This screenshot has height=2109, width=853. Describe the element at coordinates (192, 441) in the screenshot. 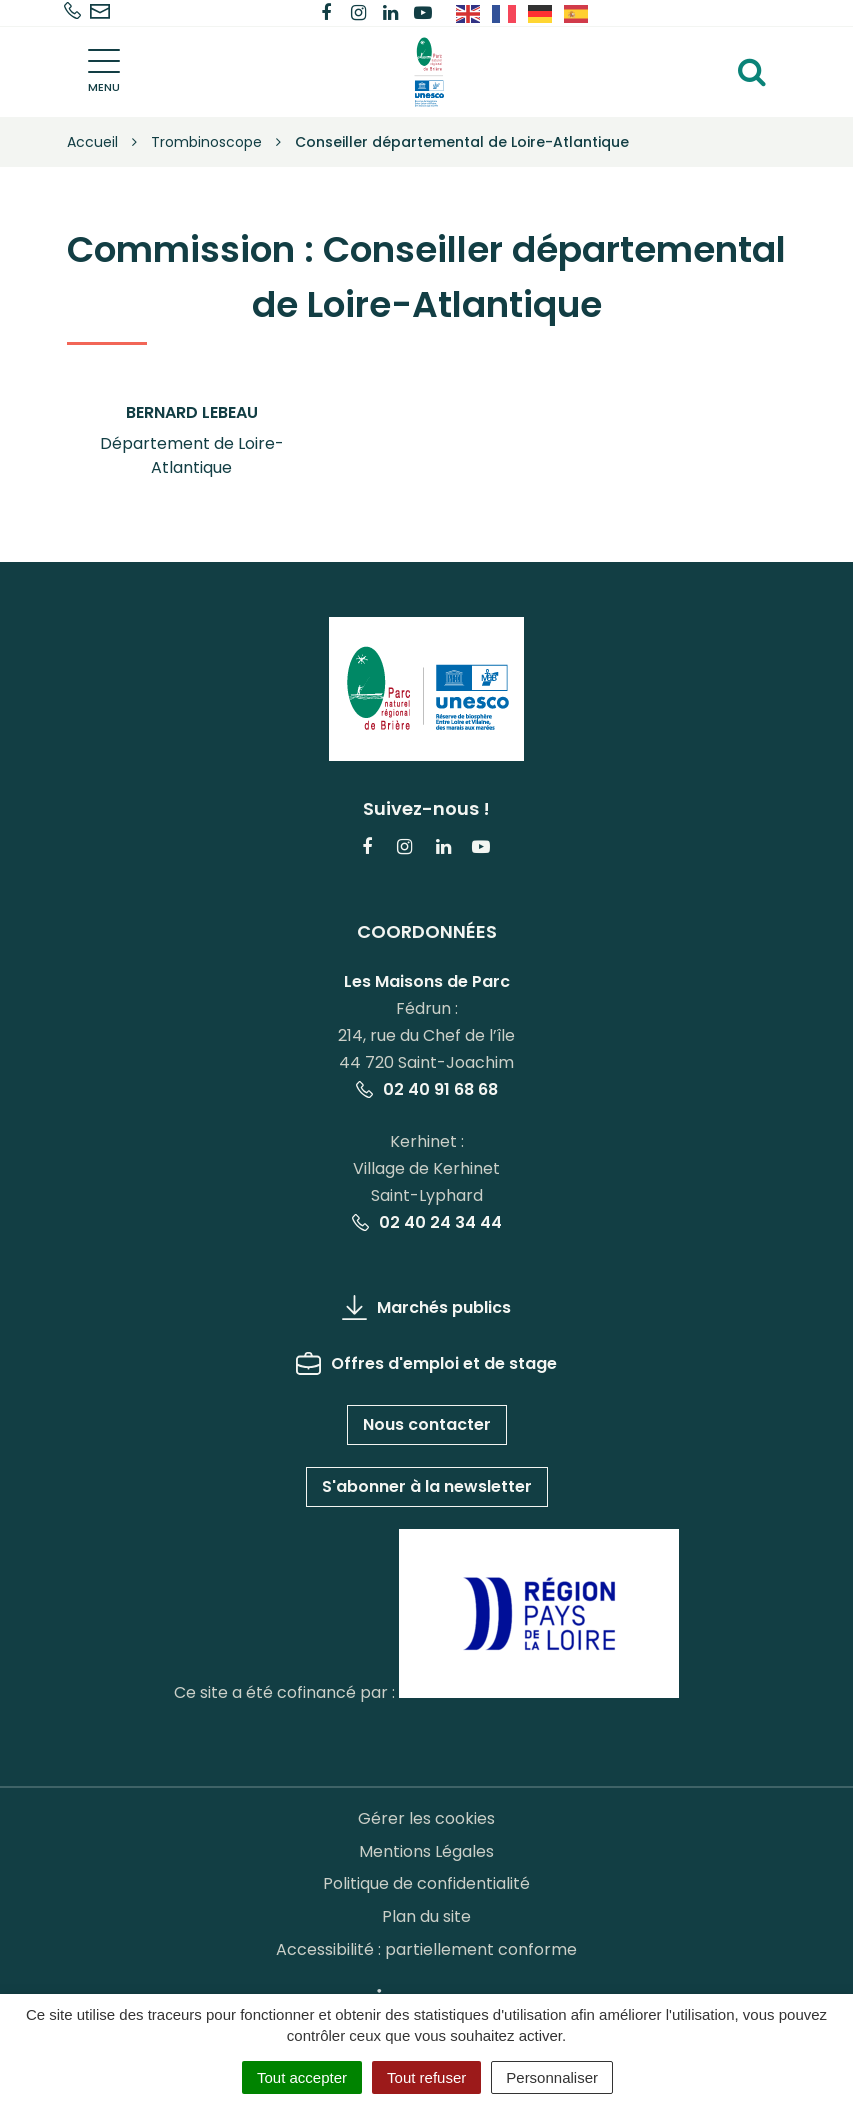

I see `[button]` at that location.